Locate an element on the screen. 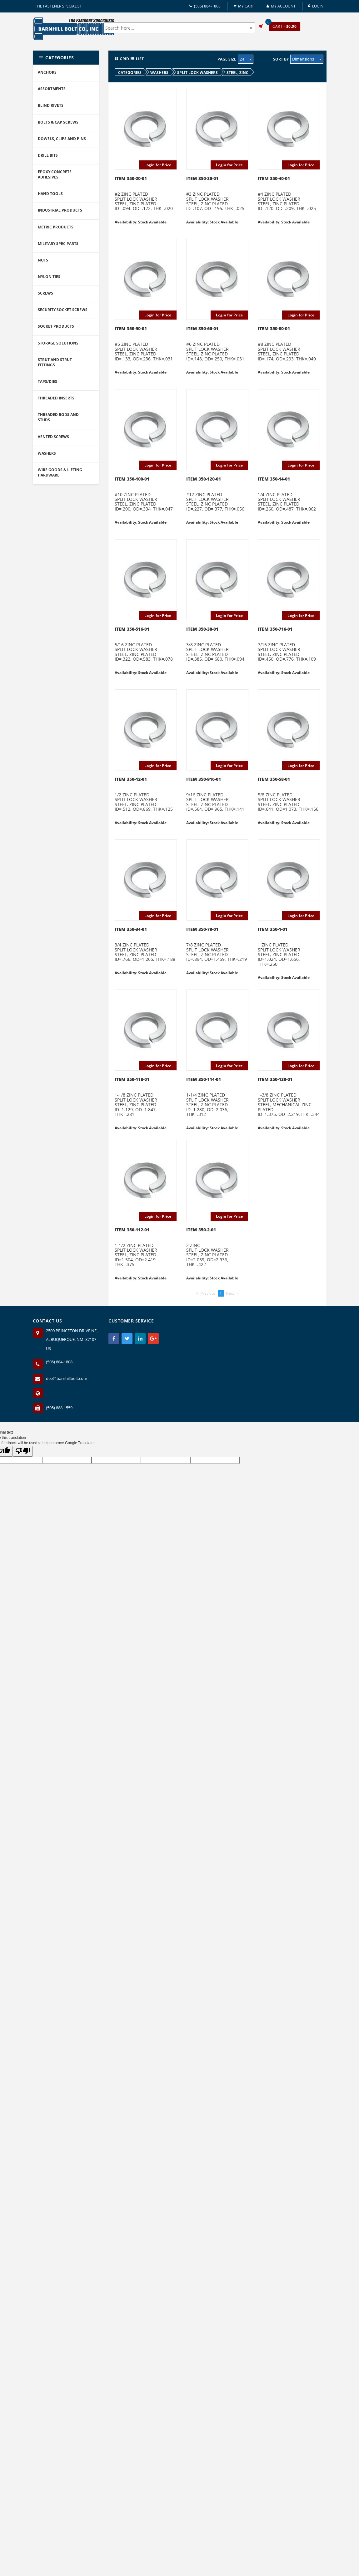 Image resolution: width=359 pixels, height=2576 pixels. Dimensions is located at coordinates (307, 59).